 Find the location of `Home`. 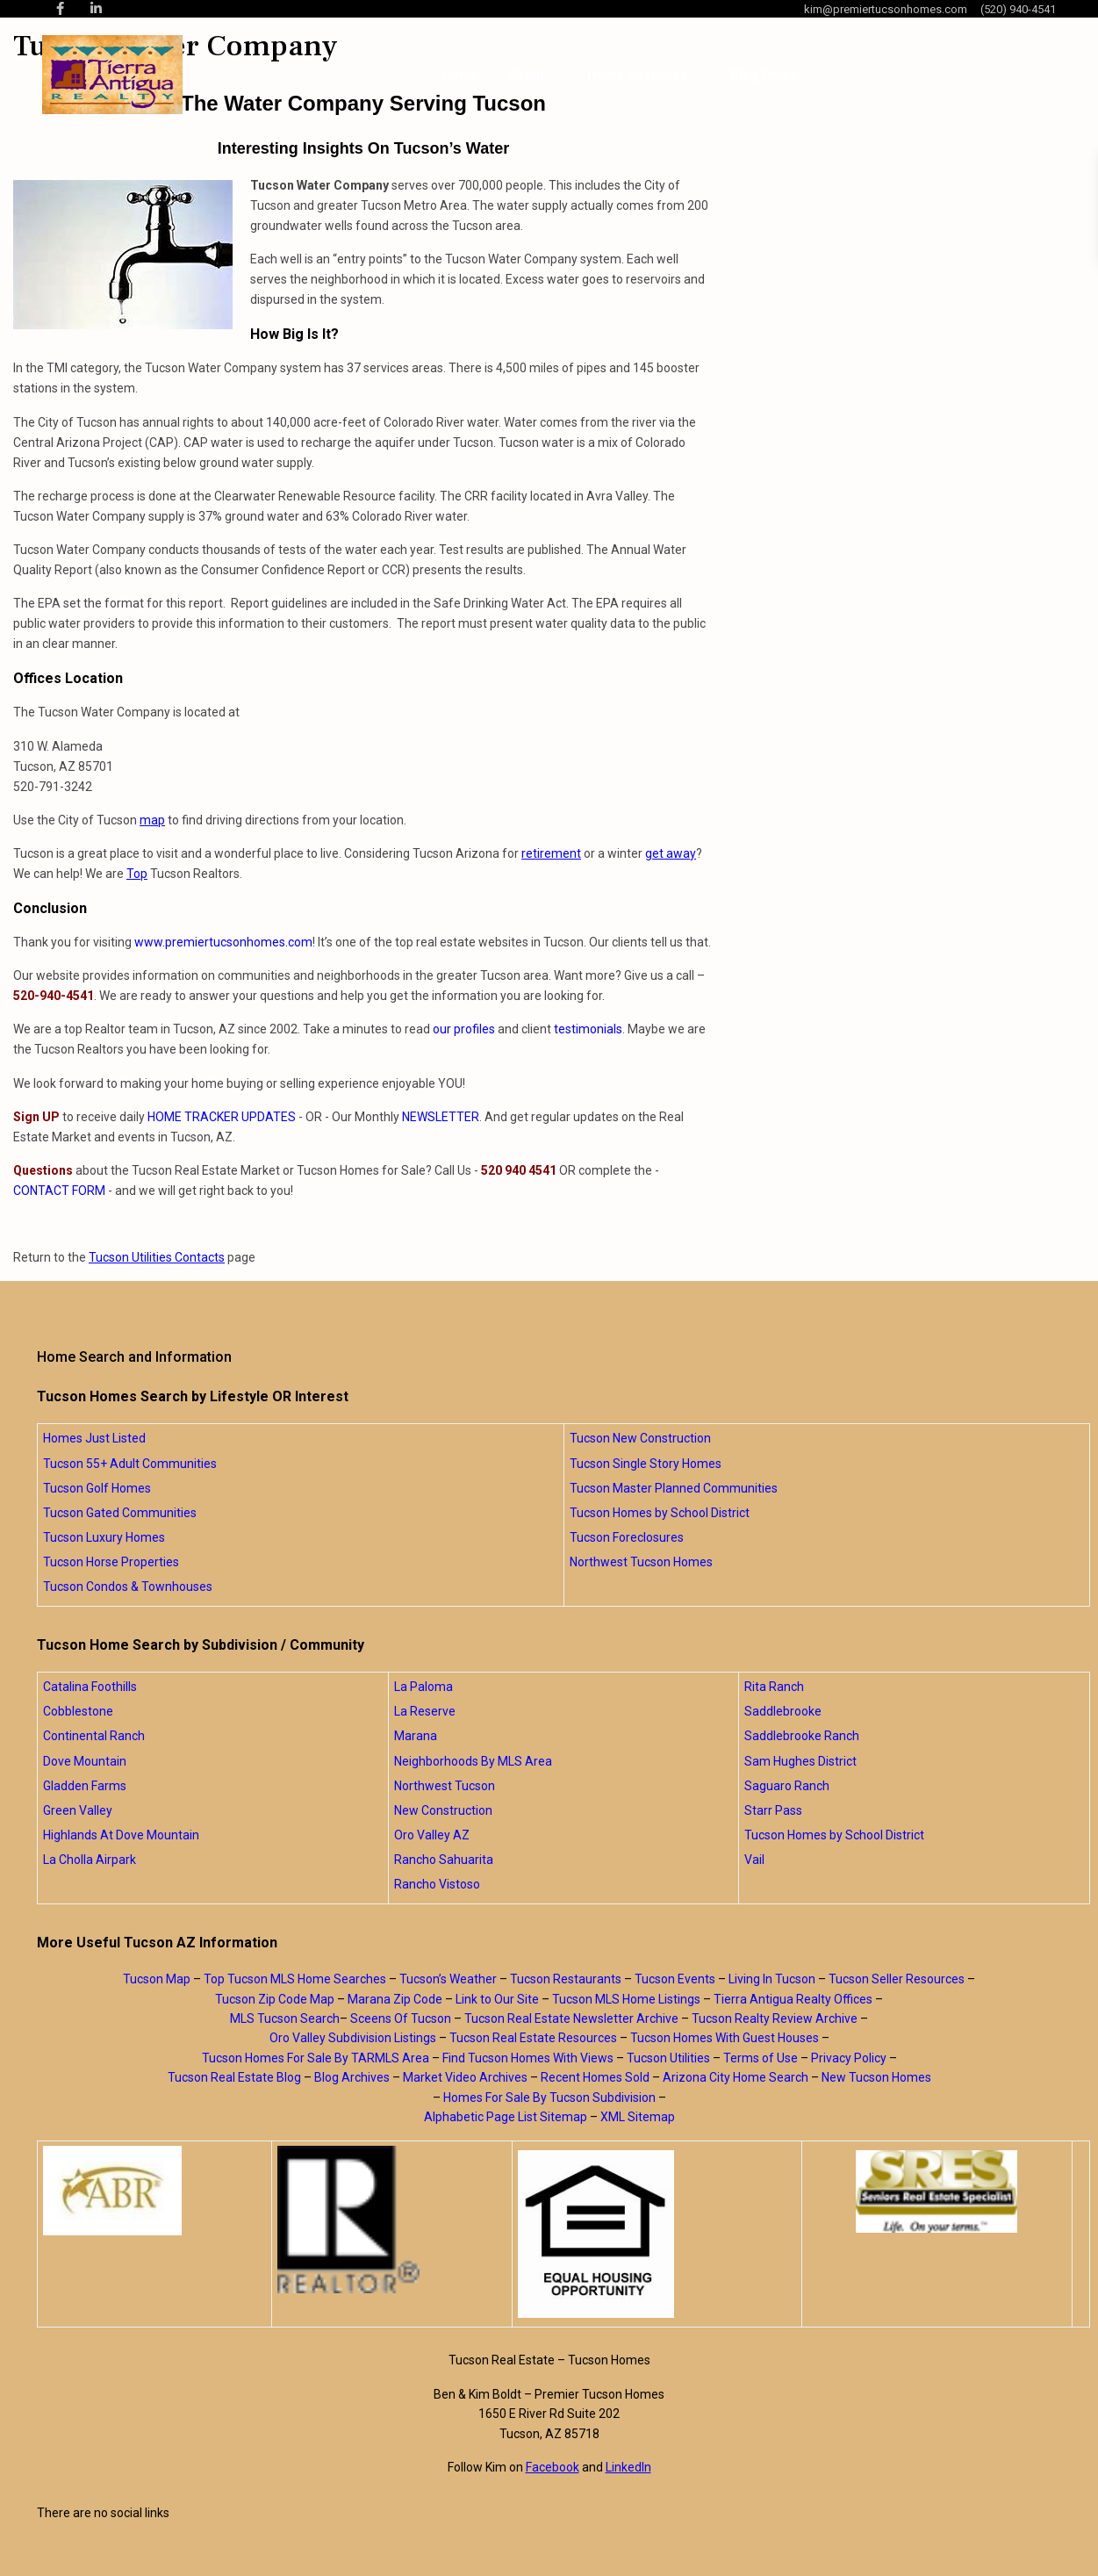

Home is located at coordinates (459, 75).